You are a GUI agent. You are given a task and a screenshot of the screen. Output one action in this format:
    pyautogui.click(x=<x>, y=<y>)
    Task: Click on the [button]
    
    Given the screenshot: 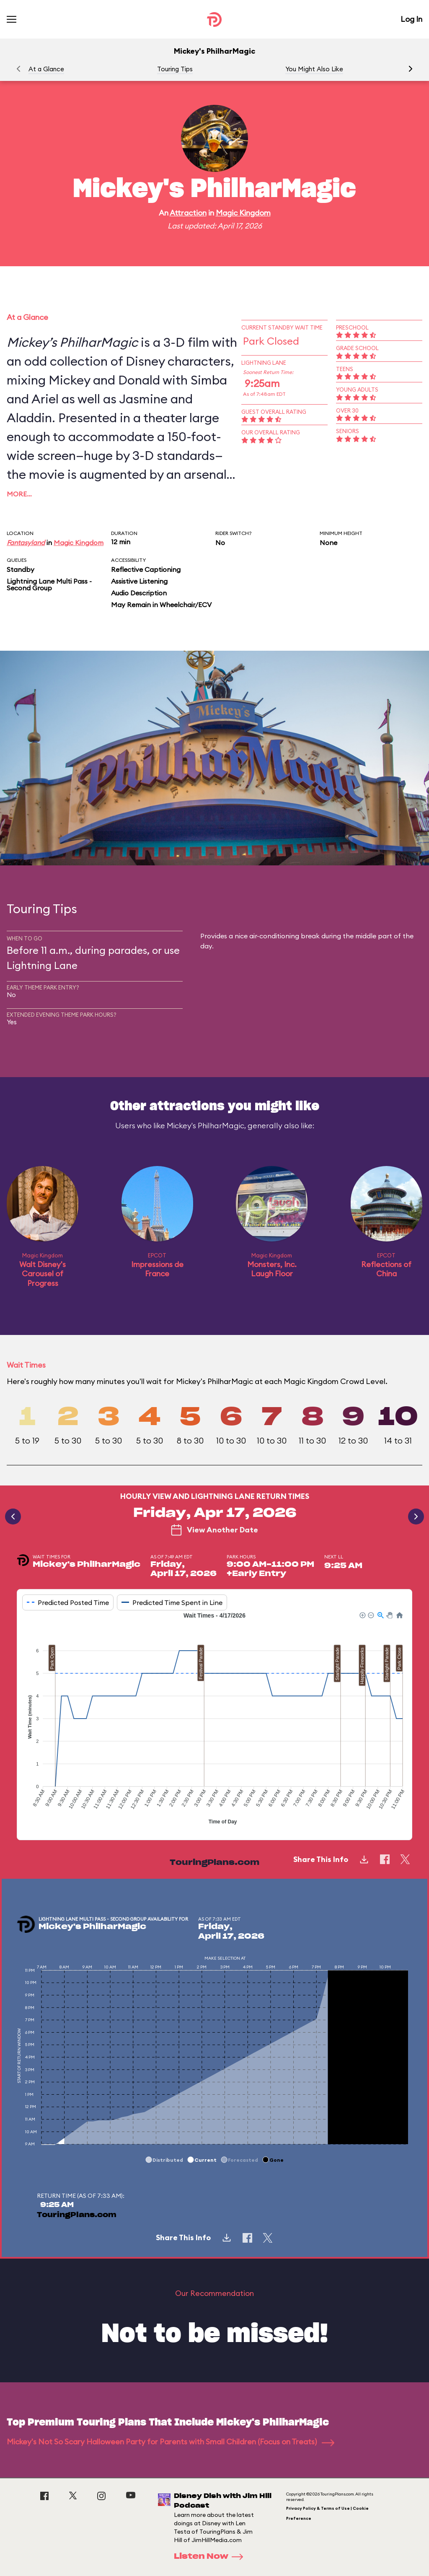 What is the action you would take?
    pyautogui.click(x=411, y=69)
    